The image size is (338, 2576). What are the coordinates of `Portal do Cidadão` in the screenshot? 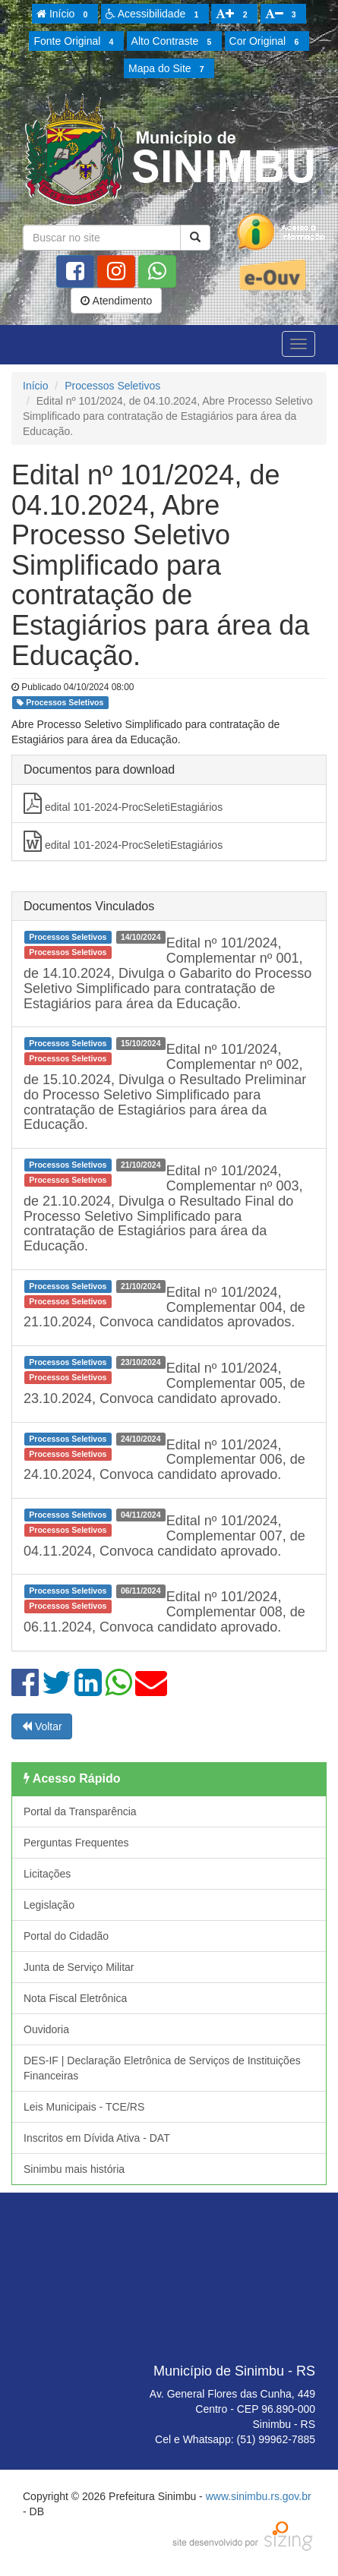 It's located at (66, 1936).